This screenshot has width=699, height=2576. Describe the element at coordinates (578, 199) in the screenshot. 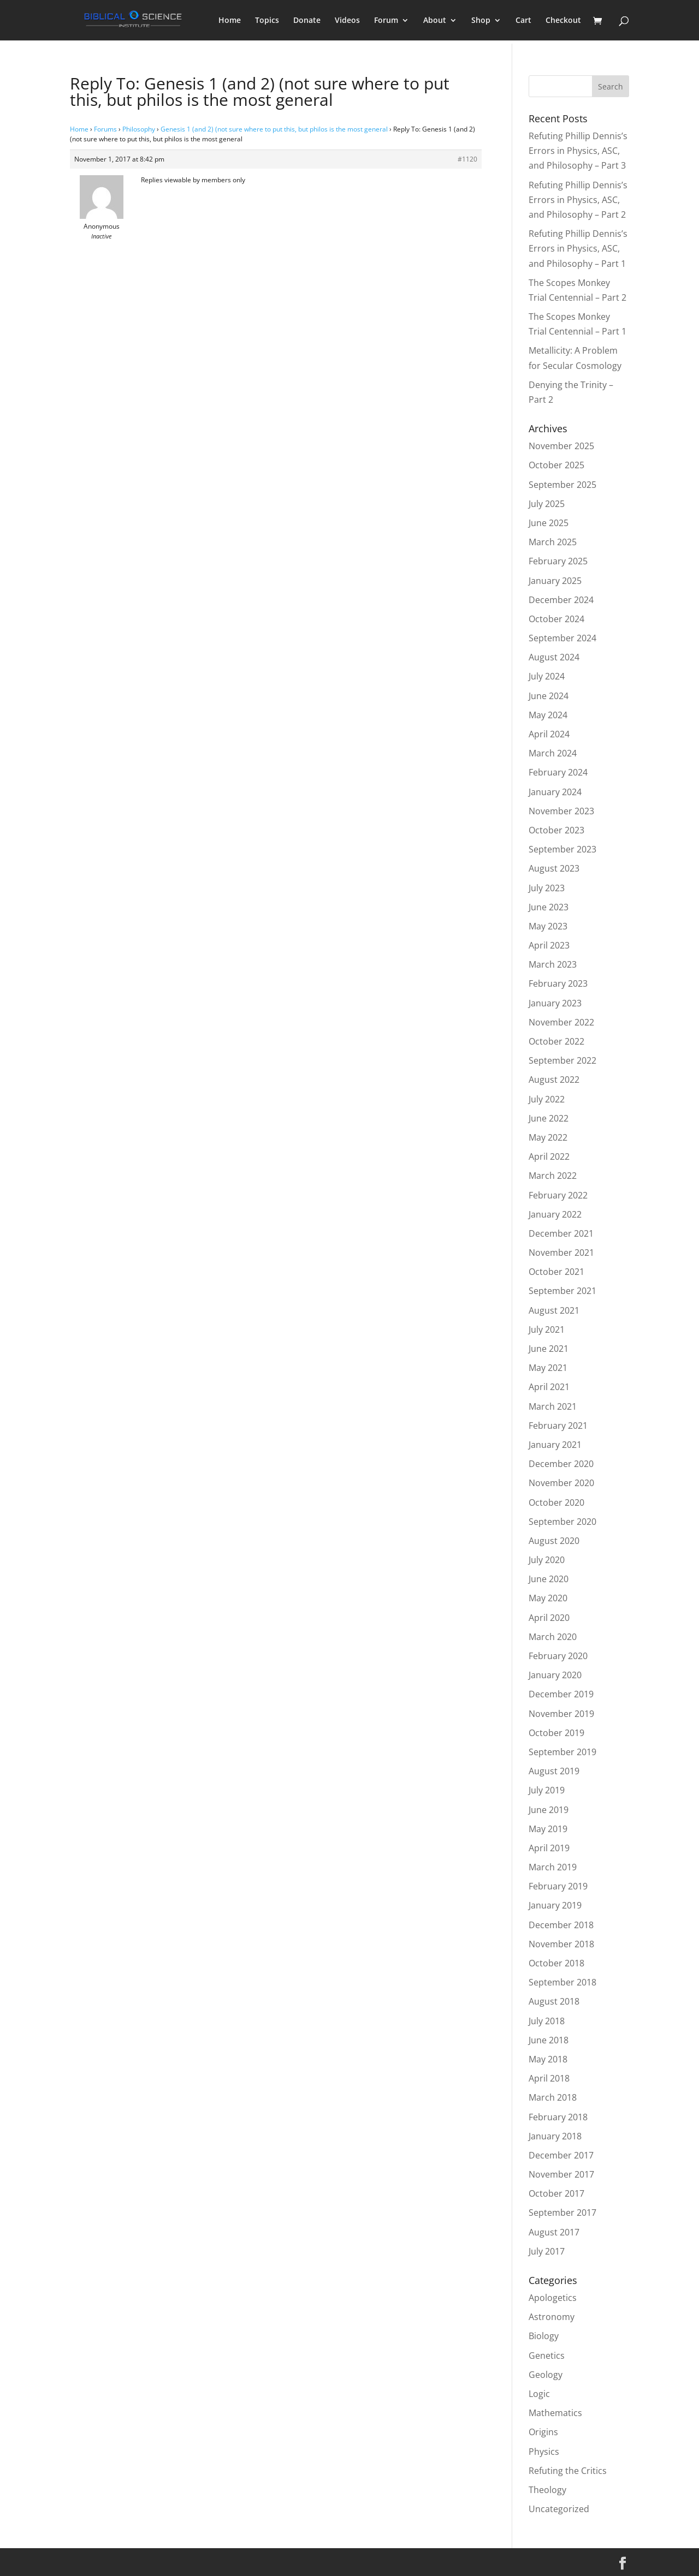

I see `Refuting Phillip Dennis’s Errors in Physics, ASC, and Philosophy – Part 2` at that location.